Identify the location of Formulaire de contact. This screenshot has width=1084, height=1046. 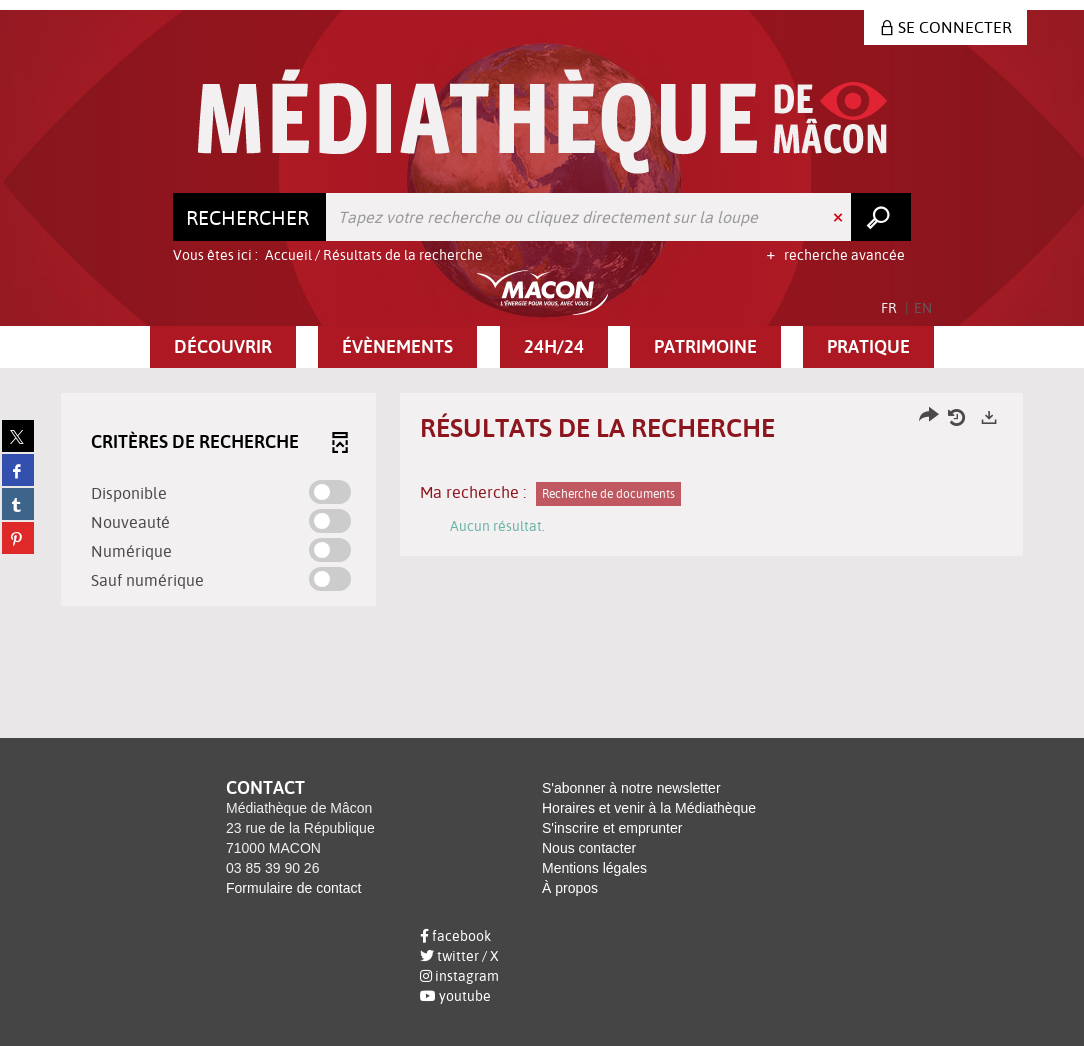
(293, 888).